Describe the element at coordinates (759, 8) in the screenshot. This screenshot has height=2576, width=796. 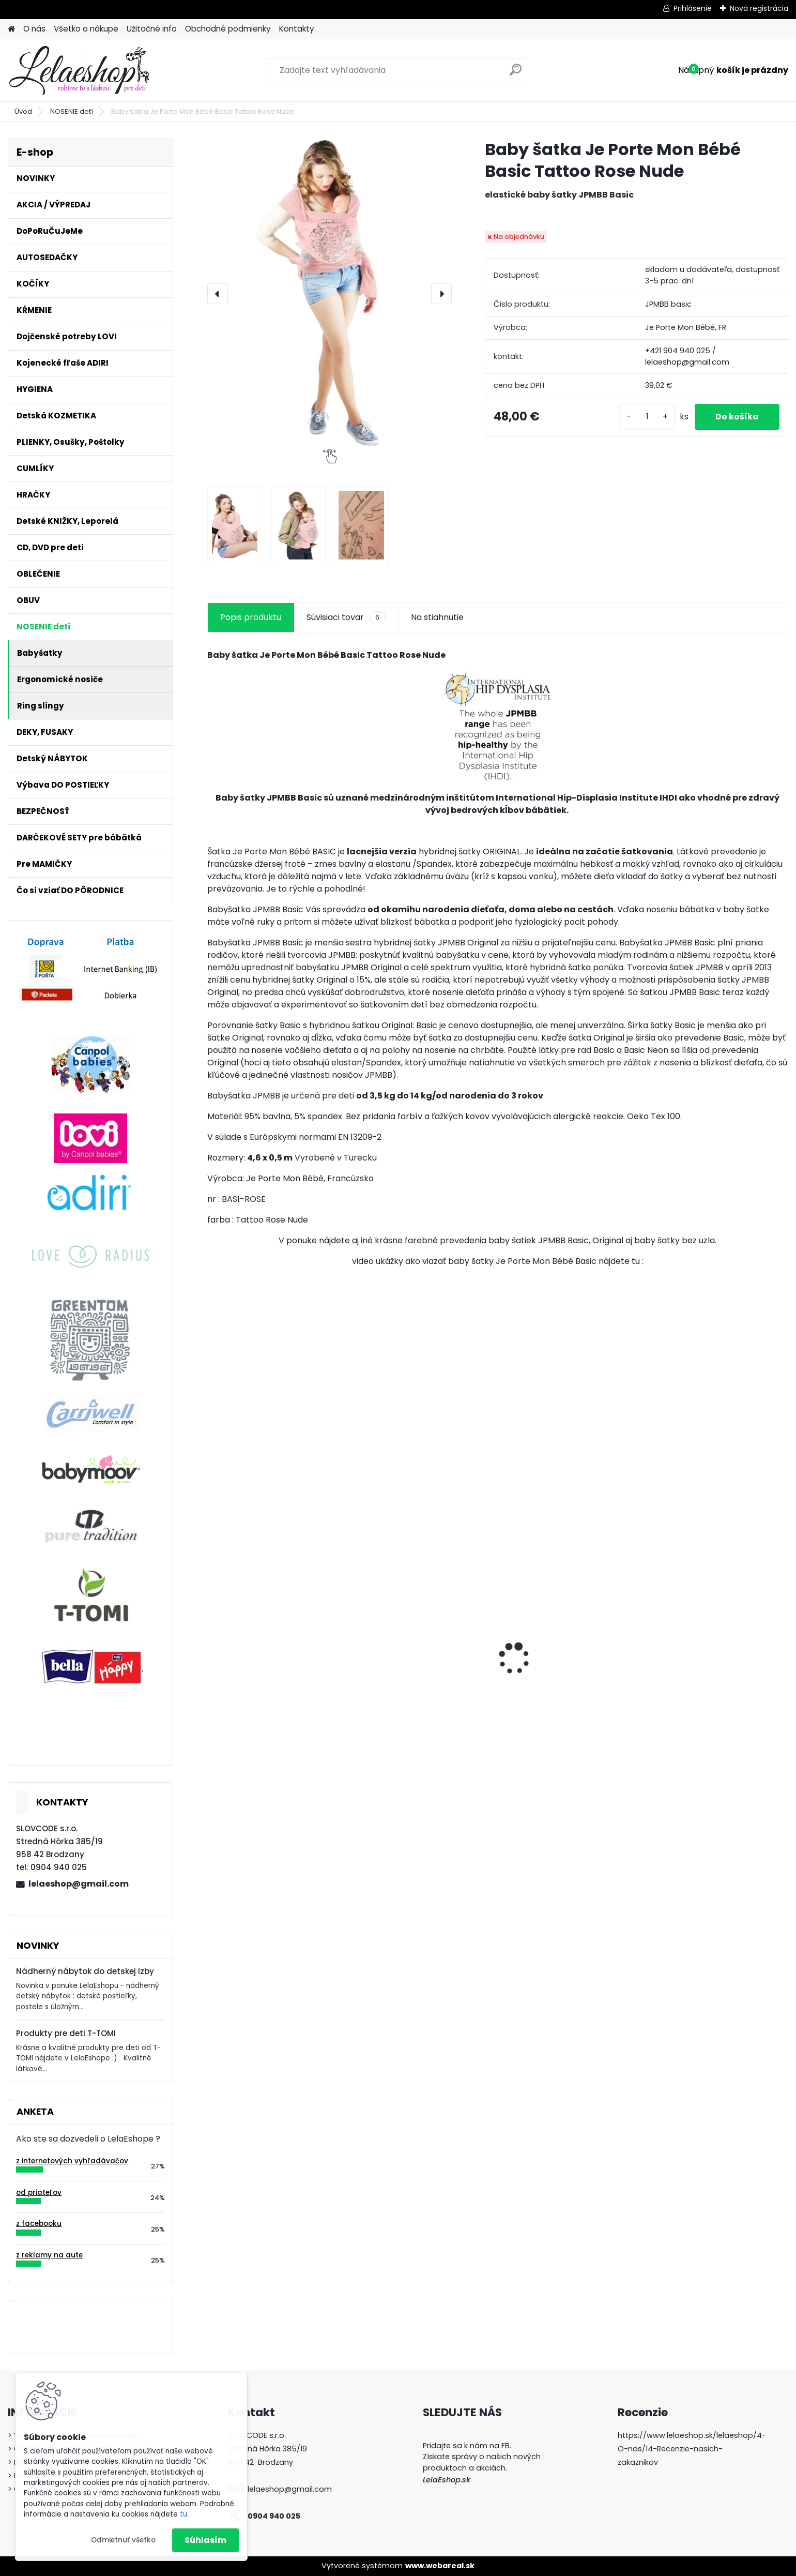
I see `Nová registrácia` at that location.